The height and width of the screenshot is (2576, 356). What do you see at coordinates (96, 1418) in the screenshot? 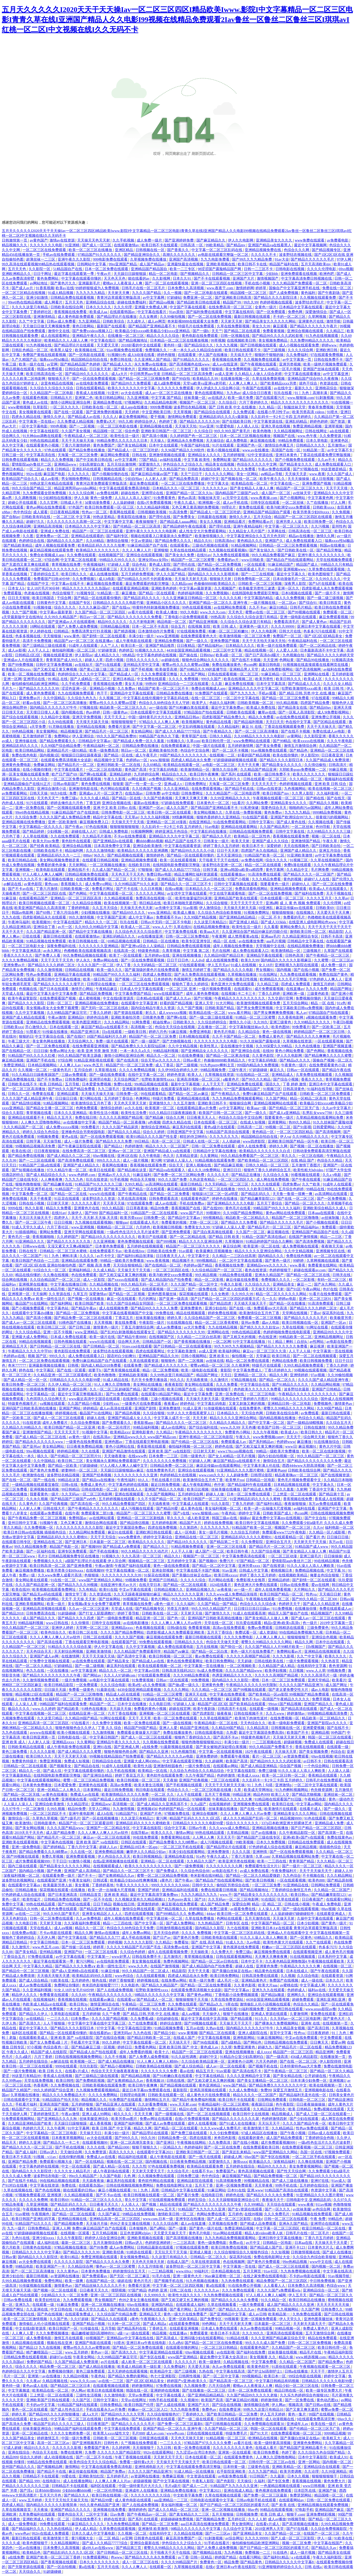
I see `超碰人在线` at bounding box center [96, 1418].